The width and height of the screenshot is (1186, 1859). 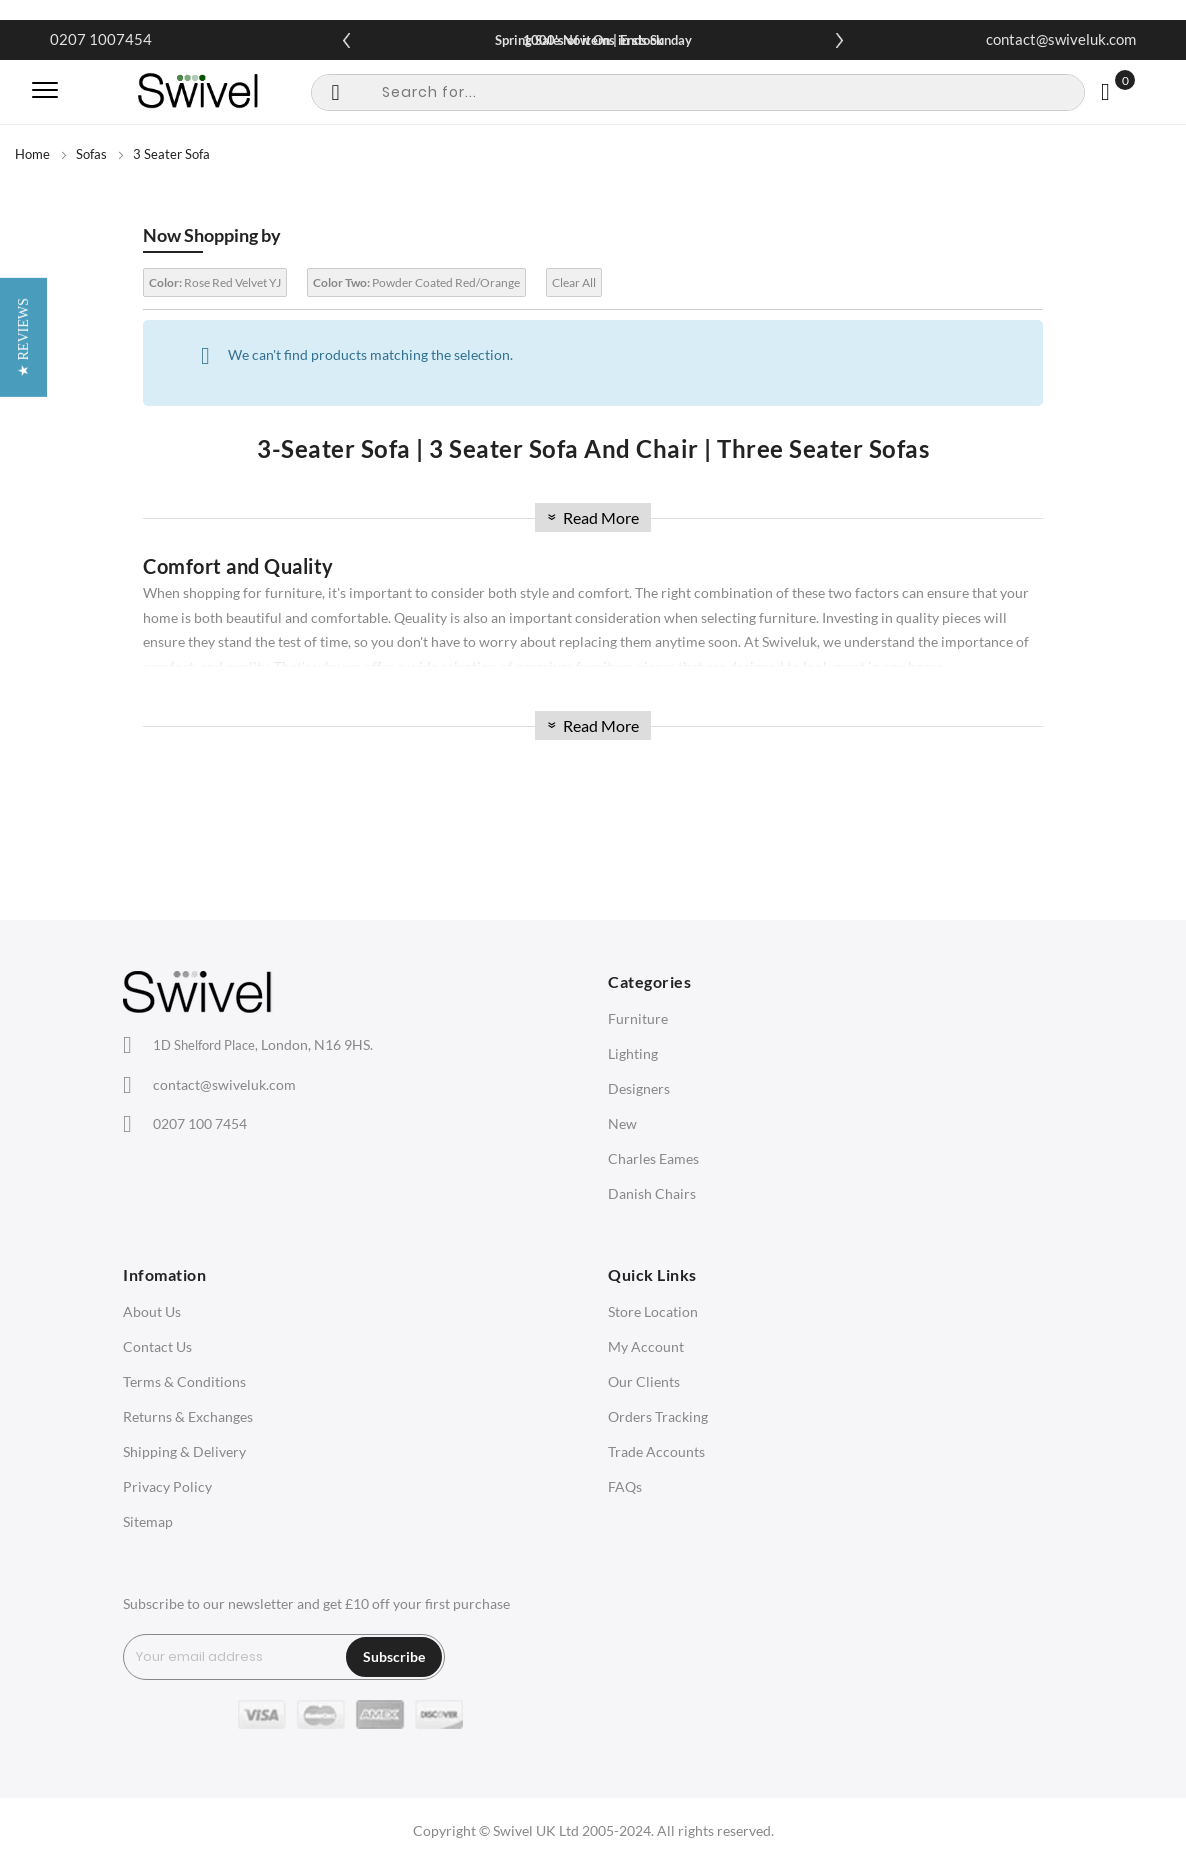 What do you see at coordinates (148, 1521) in the screenshot?
I see `Sitemap` at bounding box center [148, 1521].